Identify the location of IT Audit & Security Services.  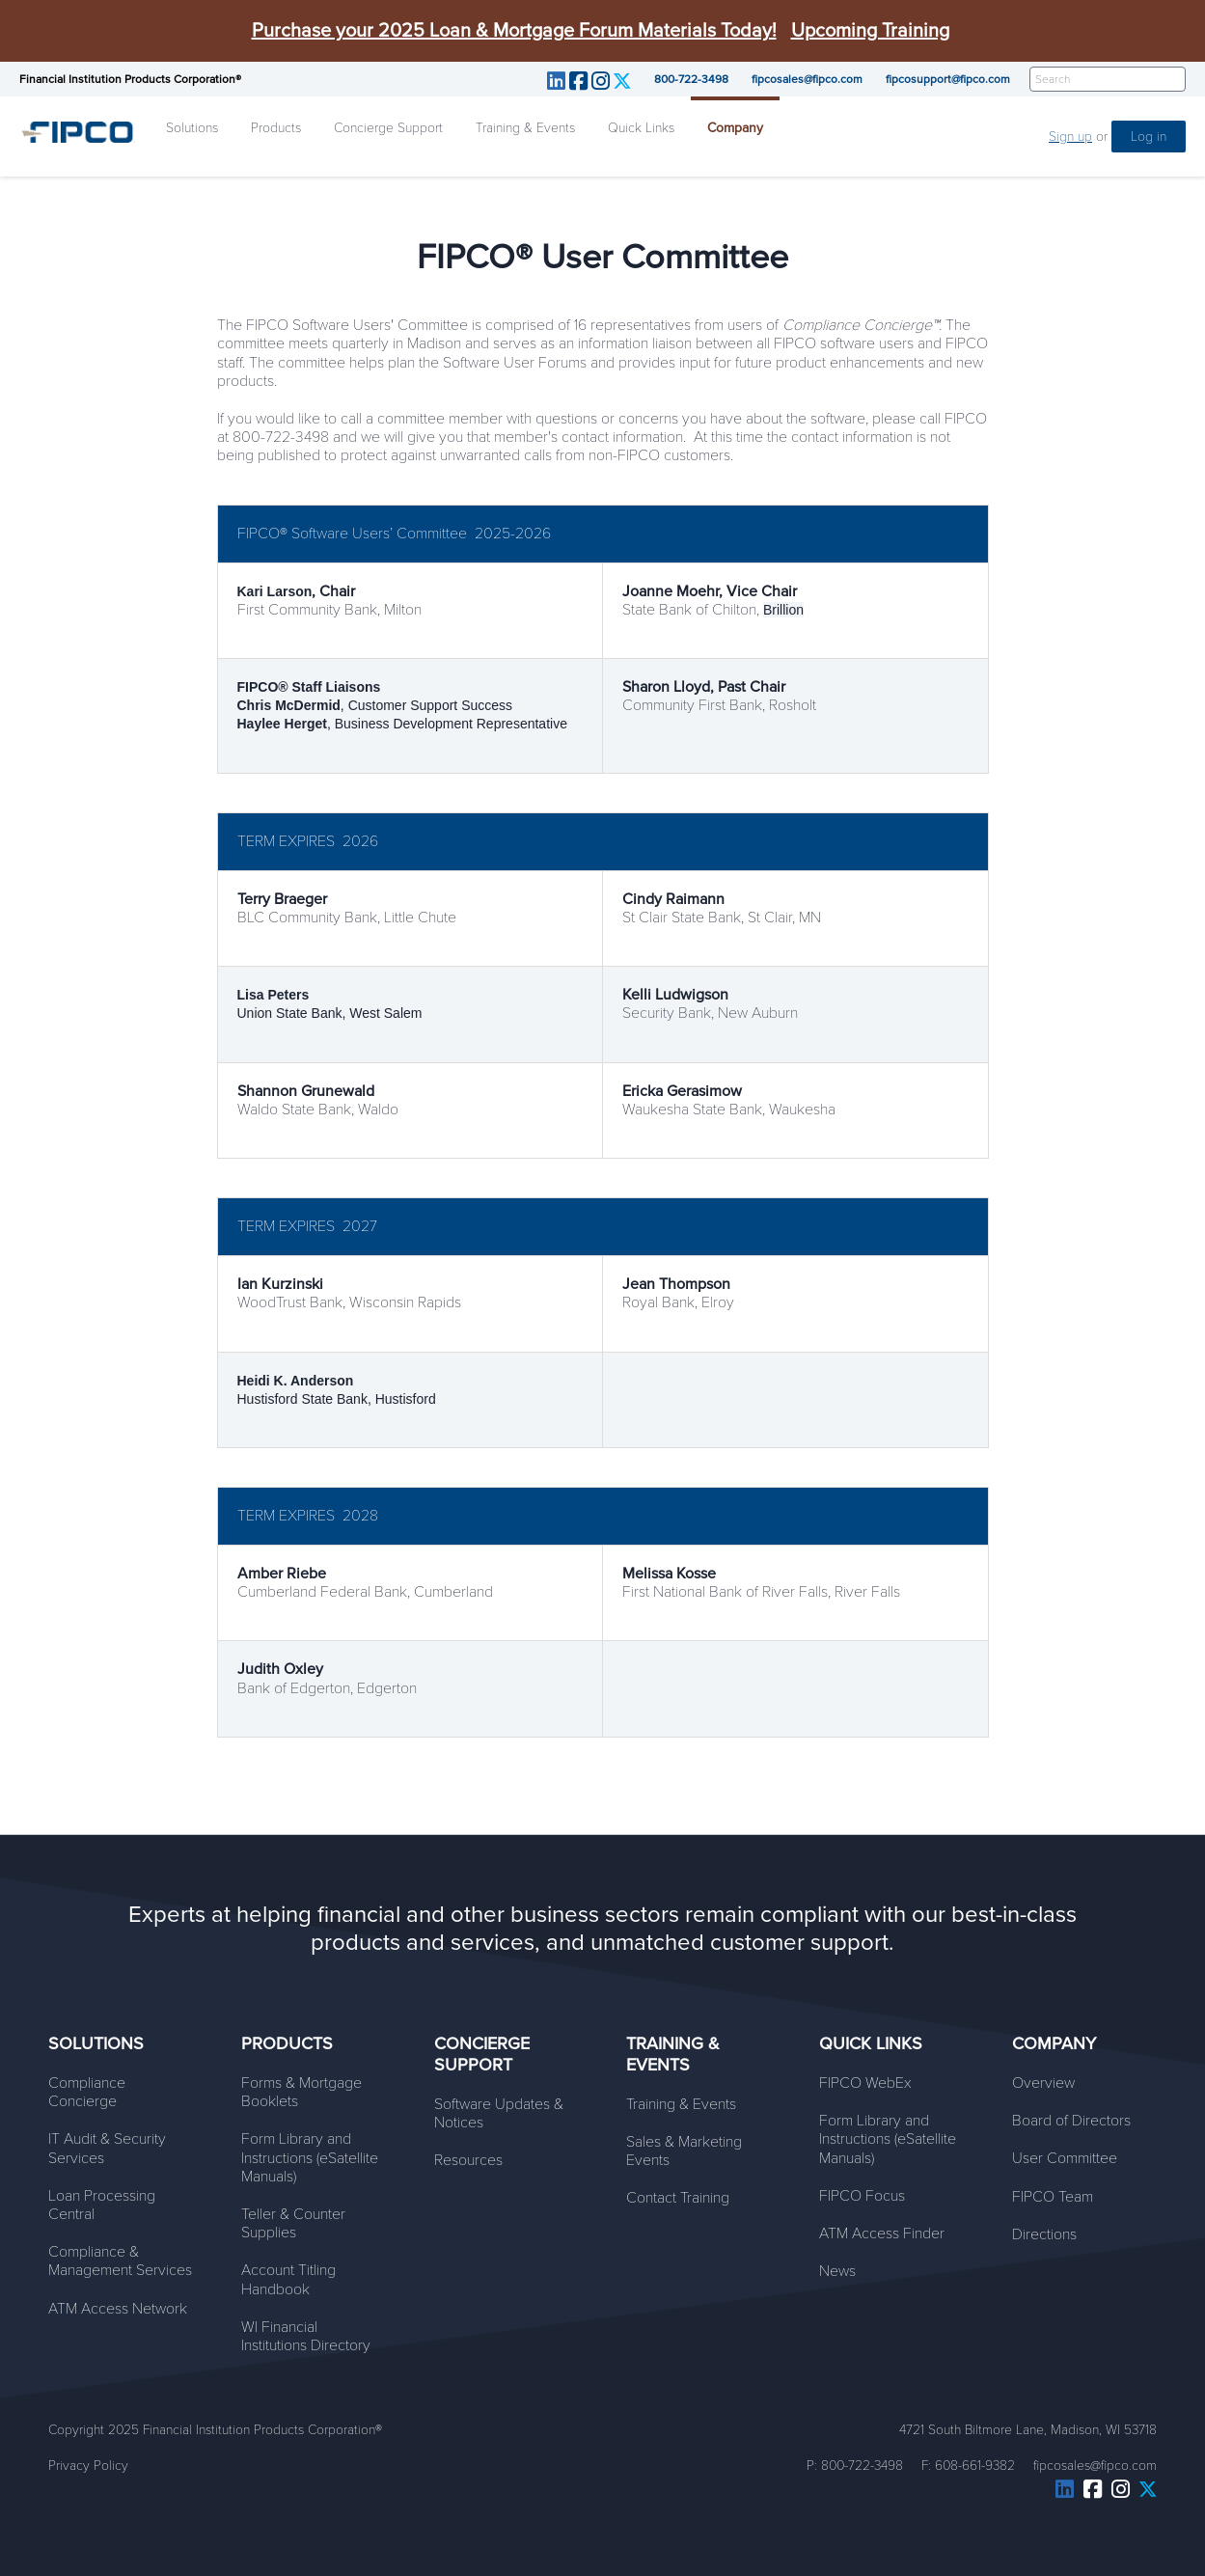
(107, 2148).